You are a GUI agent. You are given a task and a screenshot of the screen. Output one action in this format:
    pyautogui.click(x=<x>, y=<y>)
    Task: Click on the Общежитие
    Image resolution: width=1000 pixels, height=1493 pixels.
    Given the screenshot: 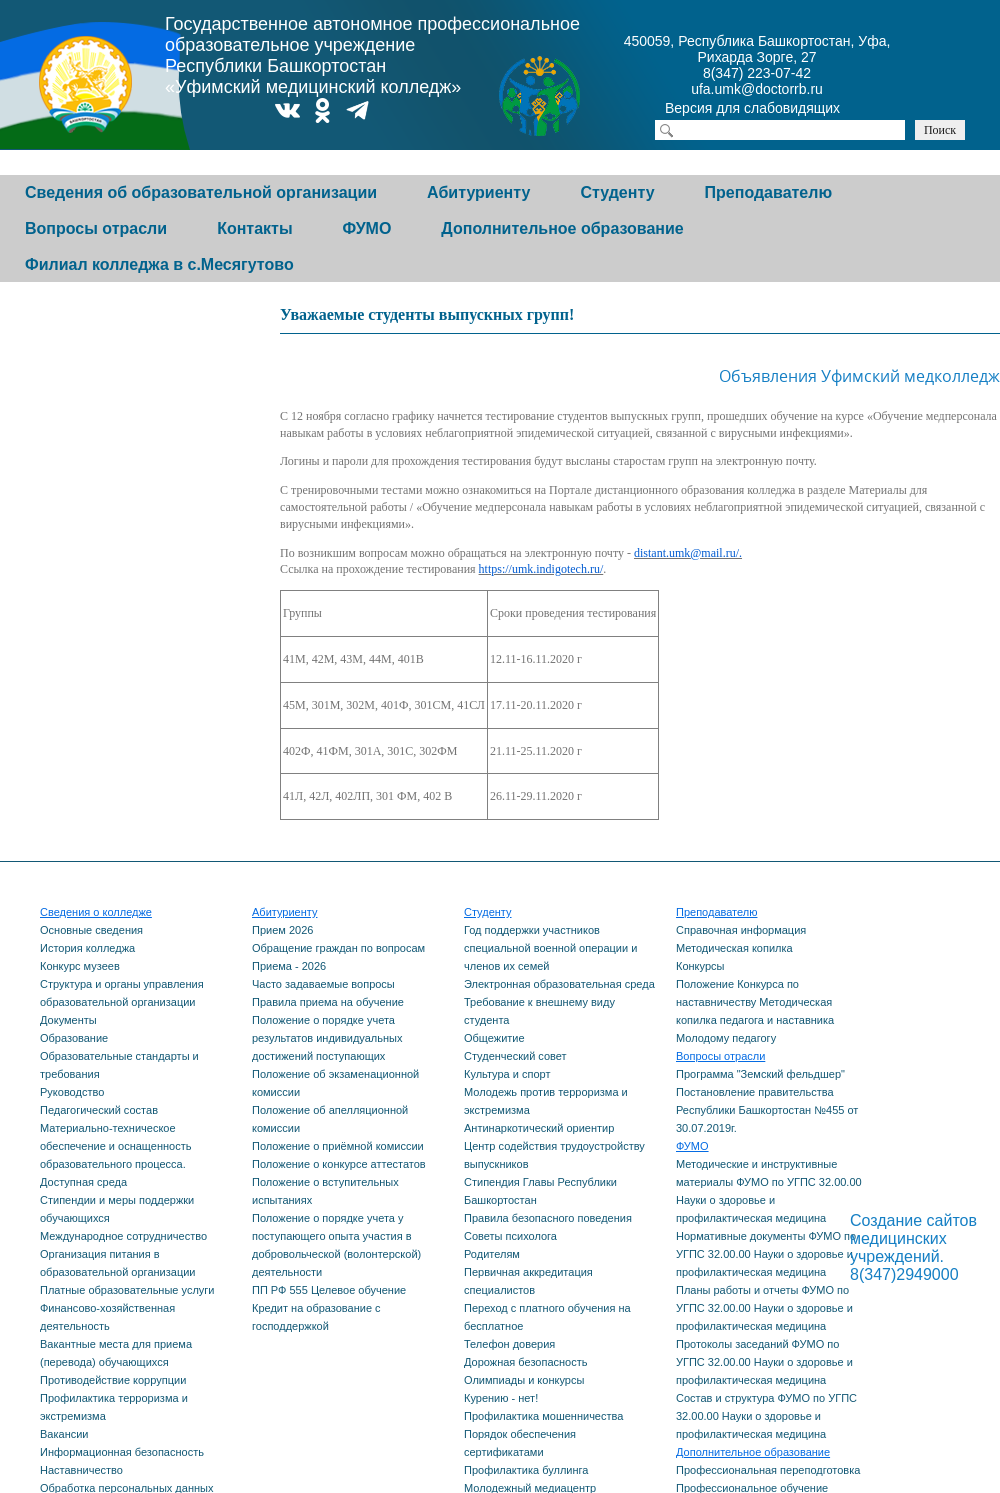 What is the action you would take?
    pyautogui.click(x=494, y=1038)
    